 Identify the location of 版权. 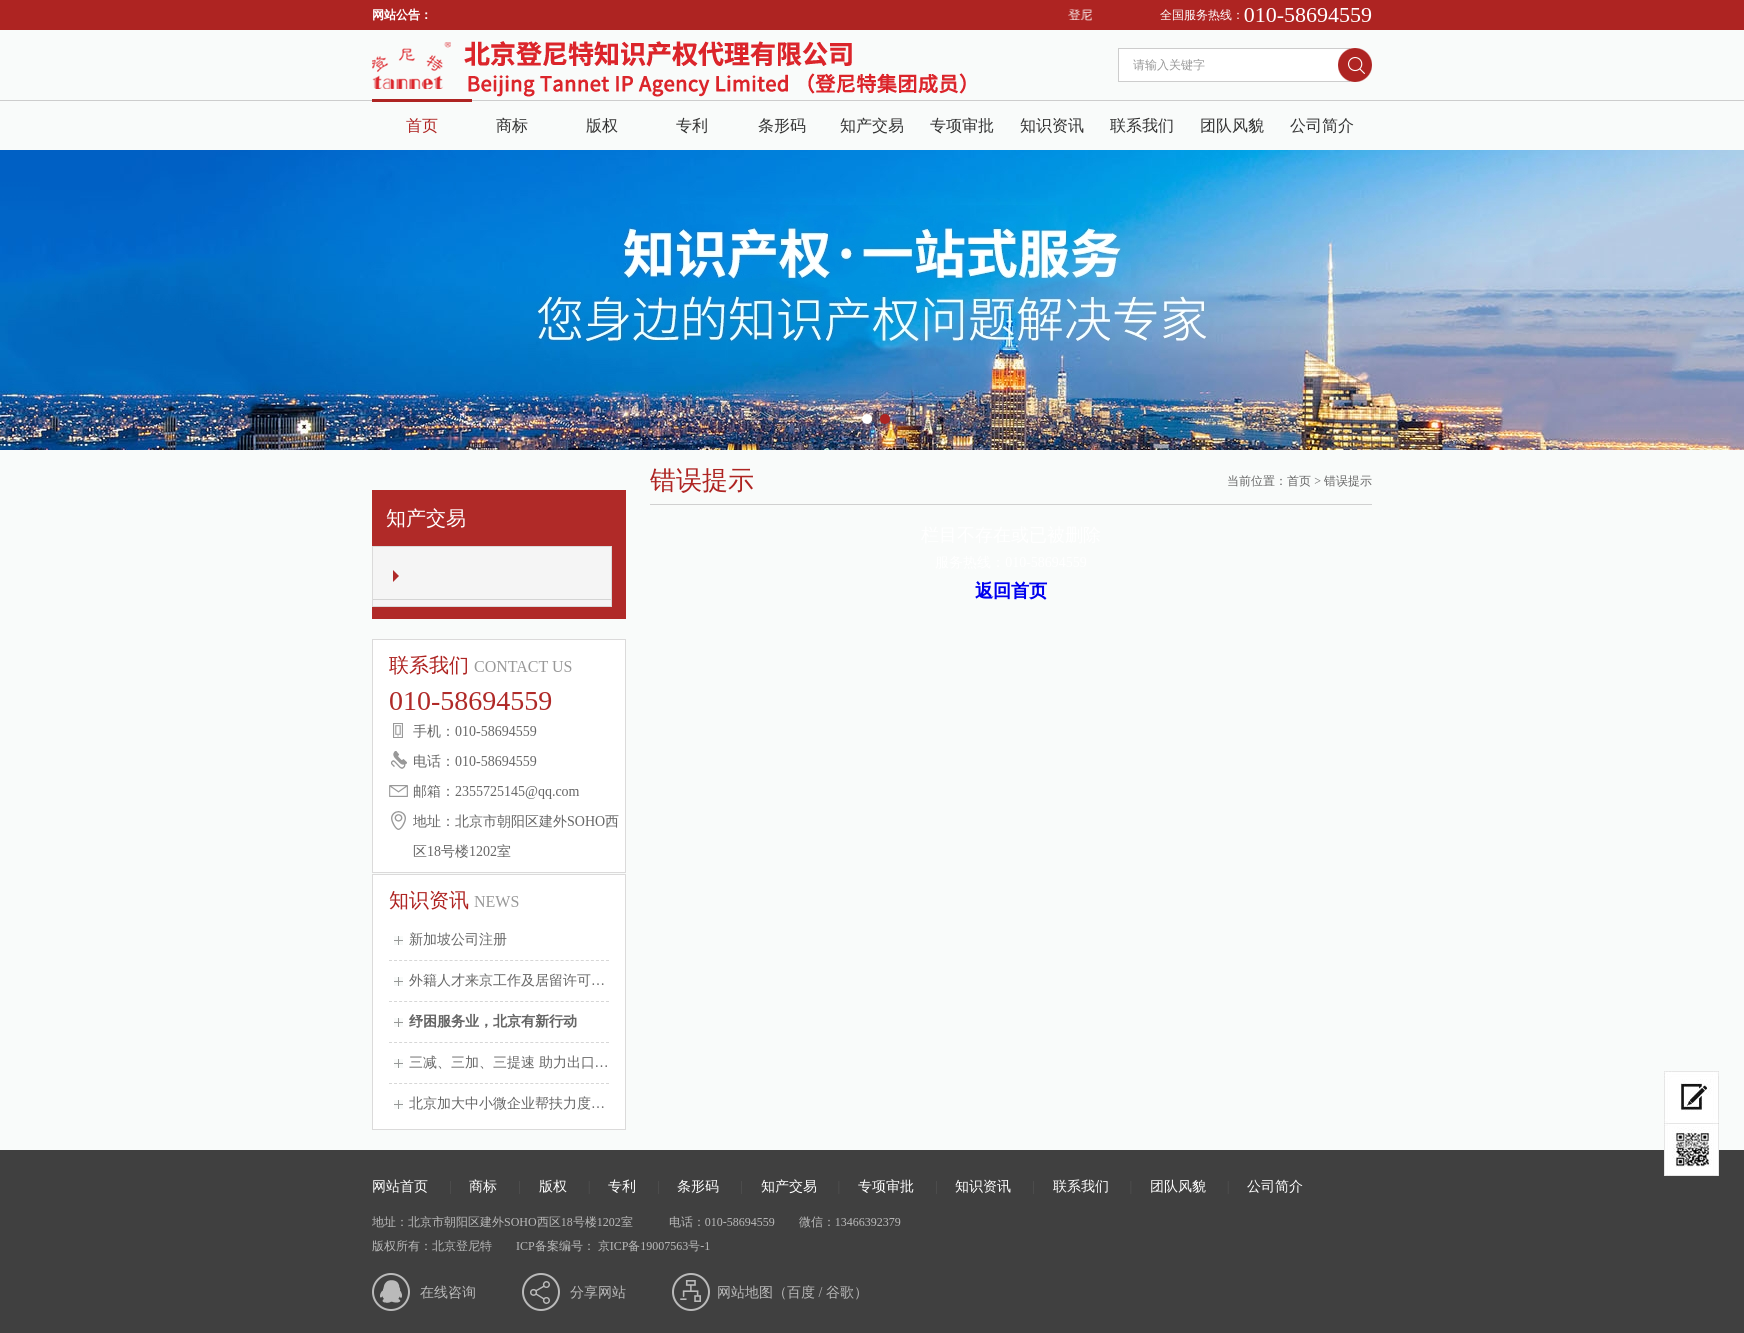
(602, 125).